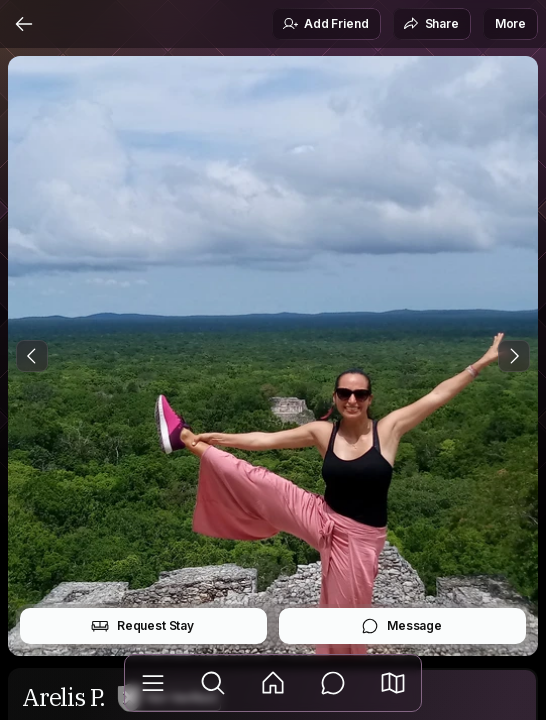  Describe the element at coordinates (142, 626) in the screenshot. I see `Request Stay [button]` at that location.